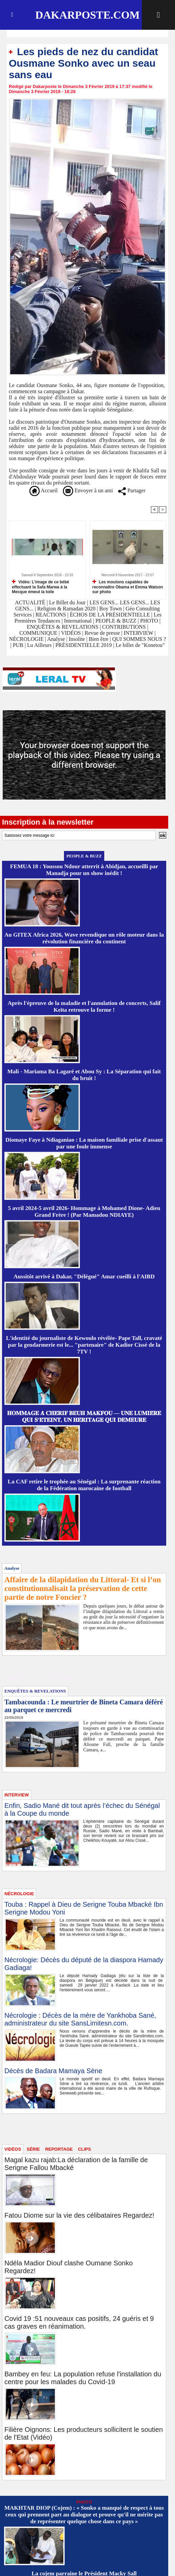 The height and width of the screenshot is (2576, 175). What do you see at coordinates (63, 627) in the screenshot?
I see `ENQUÊTES & REVELATIONS` at bounding box center [63, 627].